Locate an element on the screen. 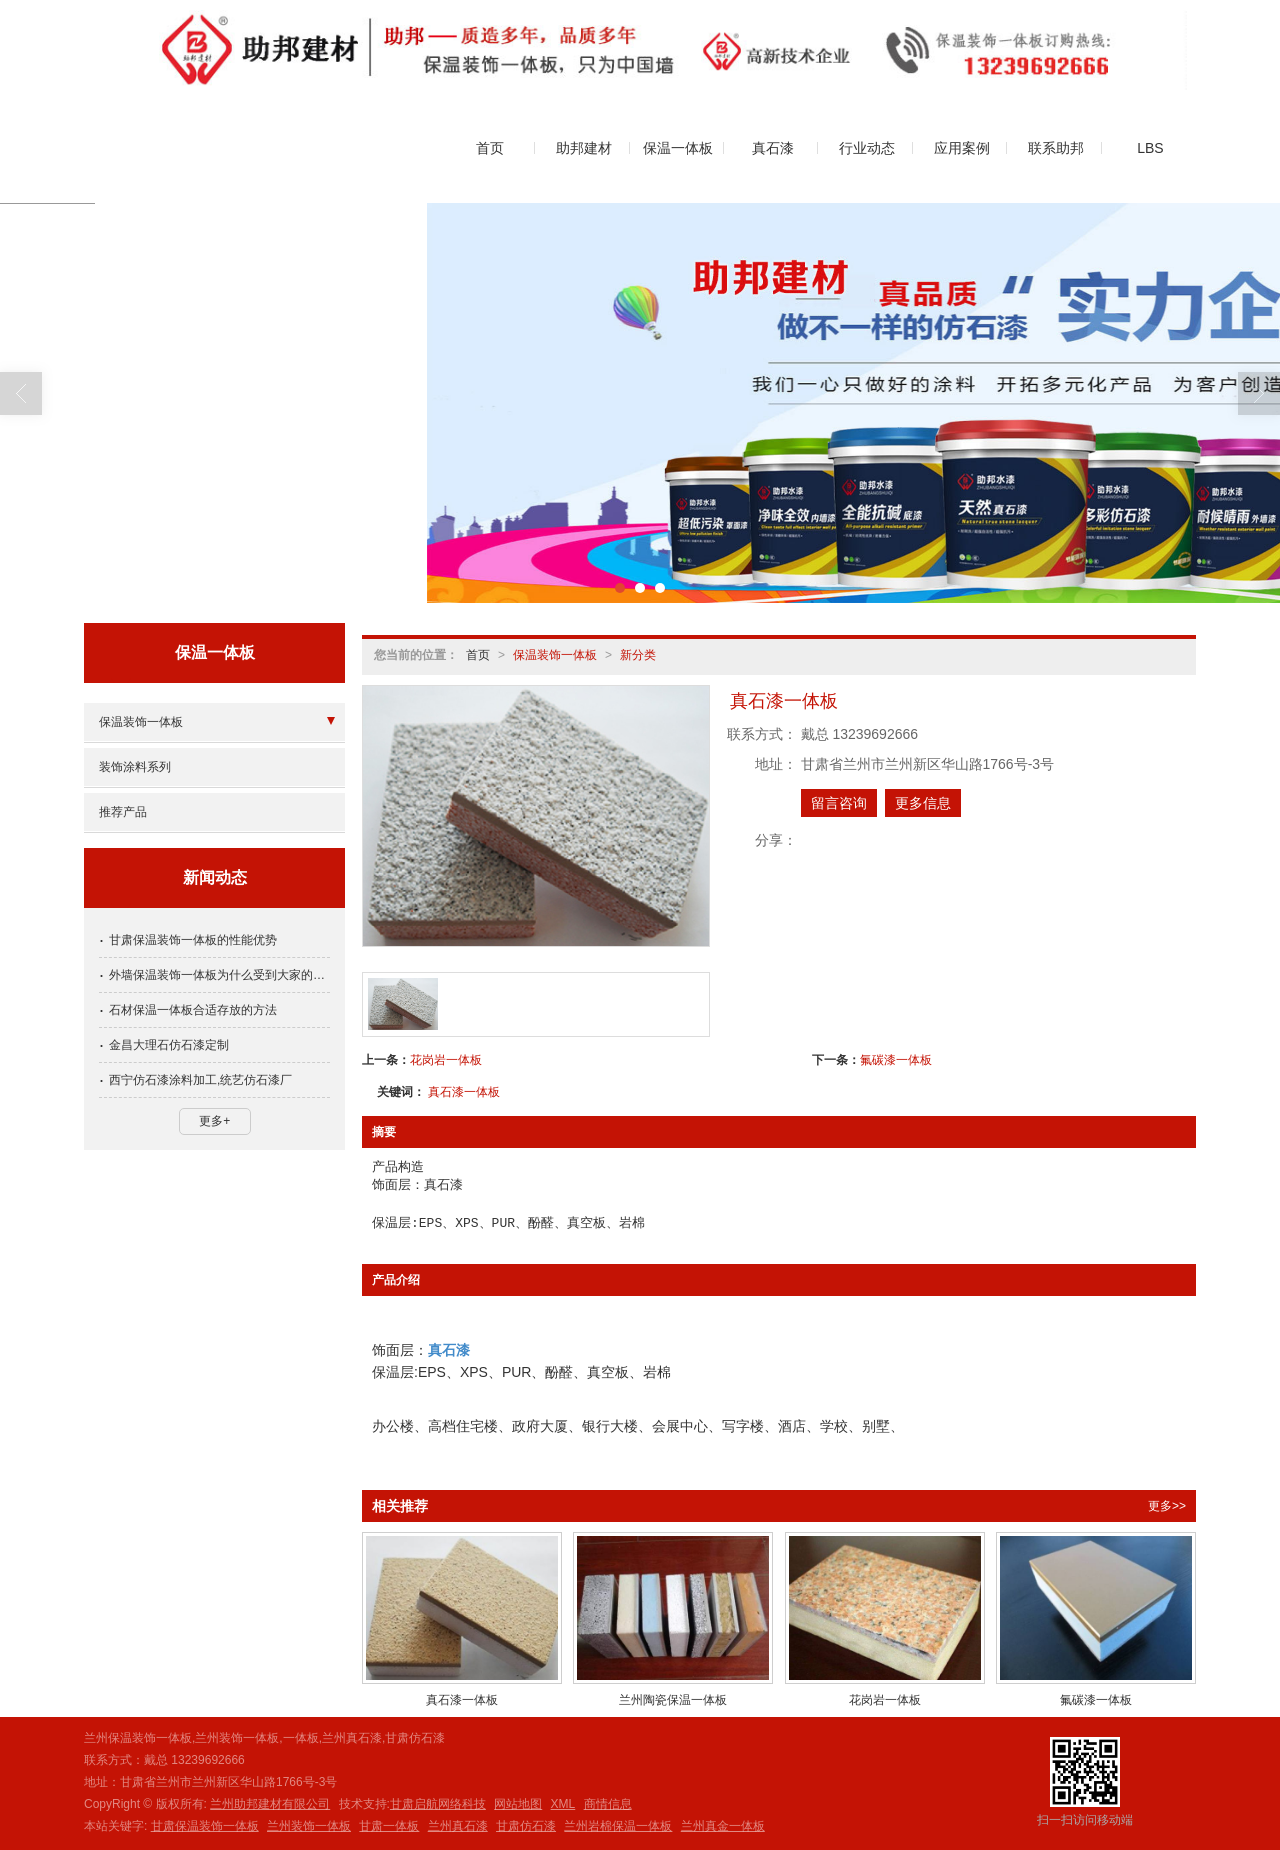 The image size is (1280, 1850). 氟碳漆一体板 is located at coordinates (896, 1060).